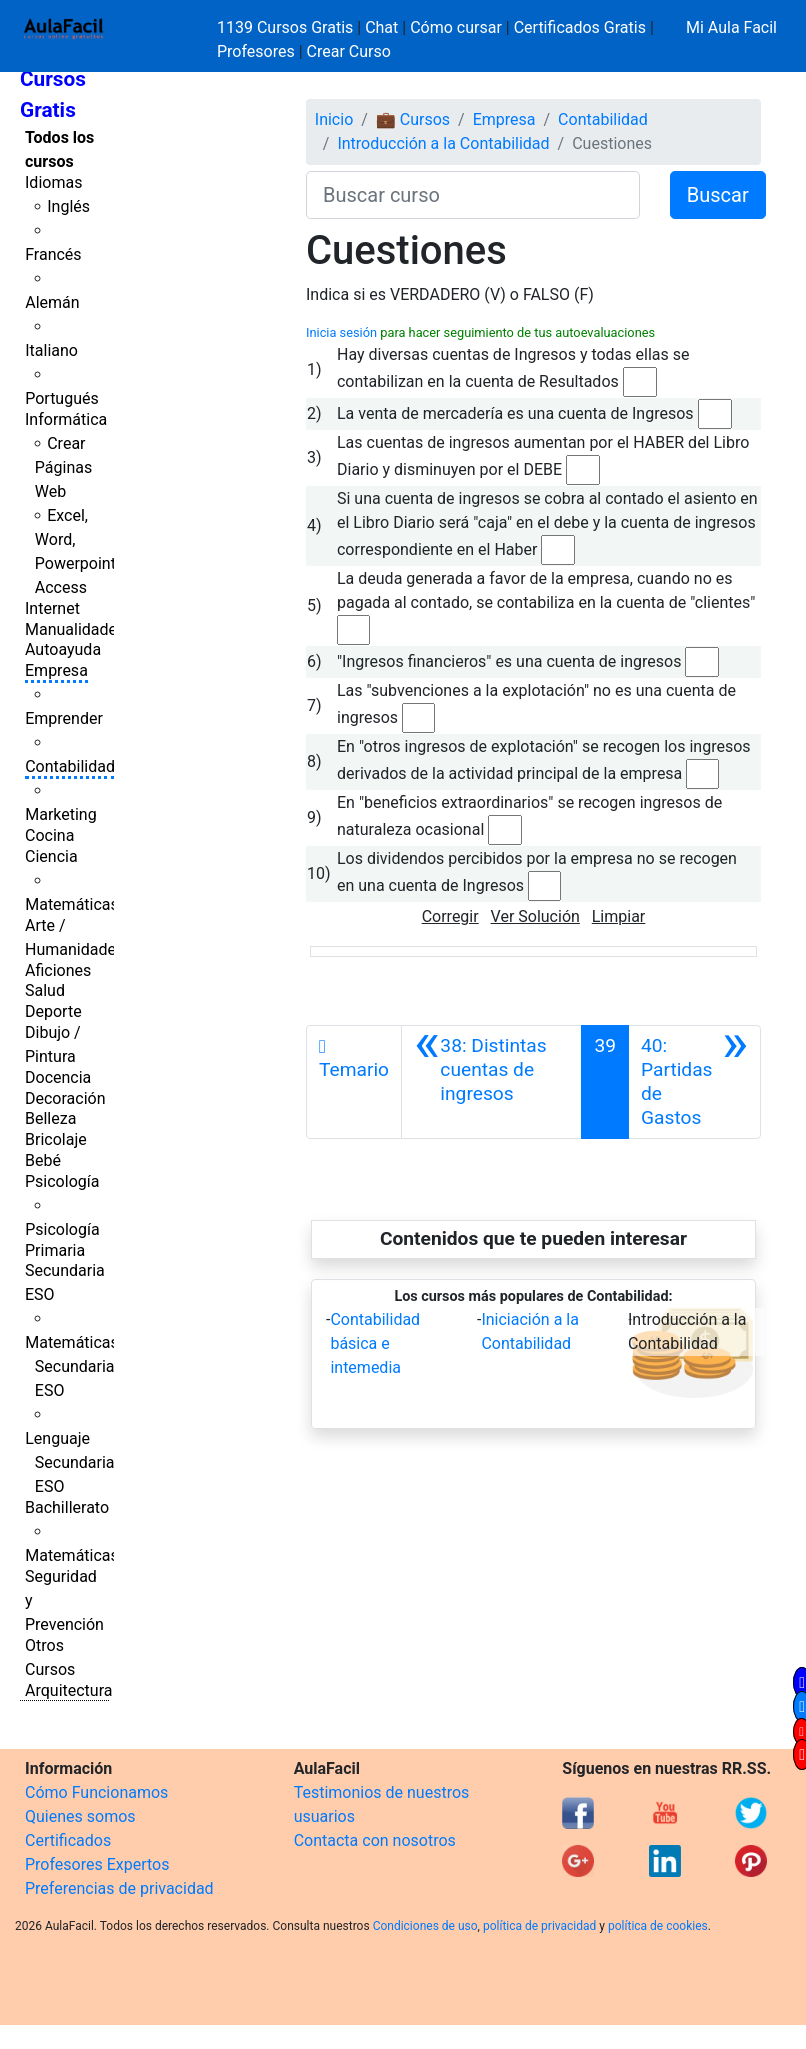  I want to click on Quienes somos, so click(80, 1816).